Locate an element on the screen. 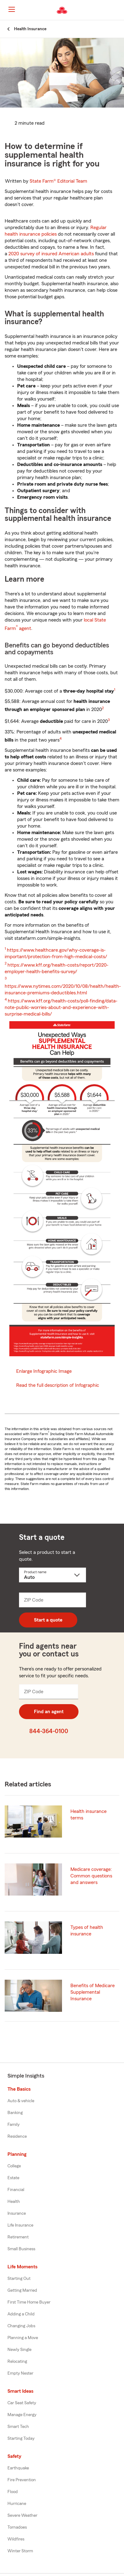 The height and width of the screenshot is (2576, 124). Planning a Move is located at coordinates (22, 2338).